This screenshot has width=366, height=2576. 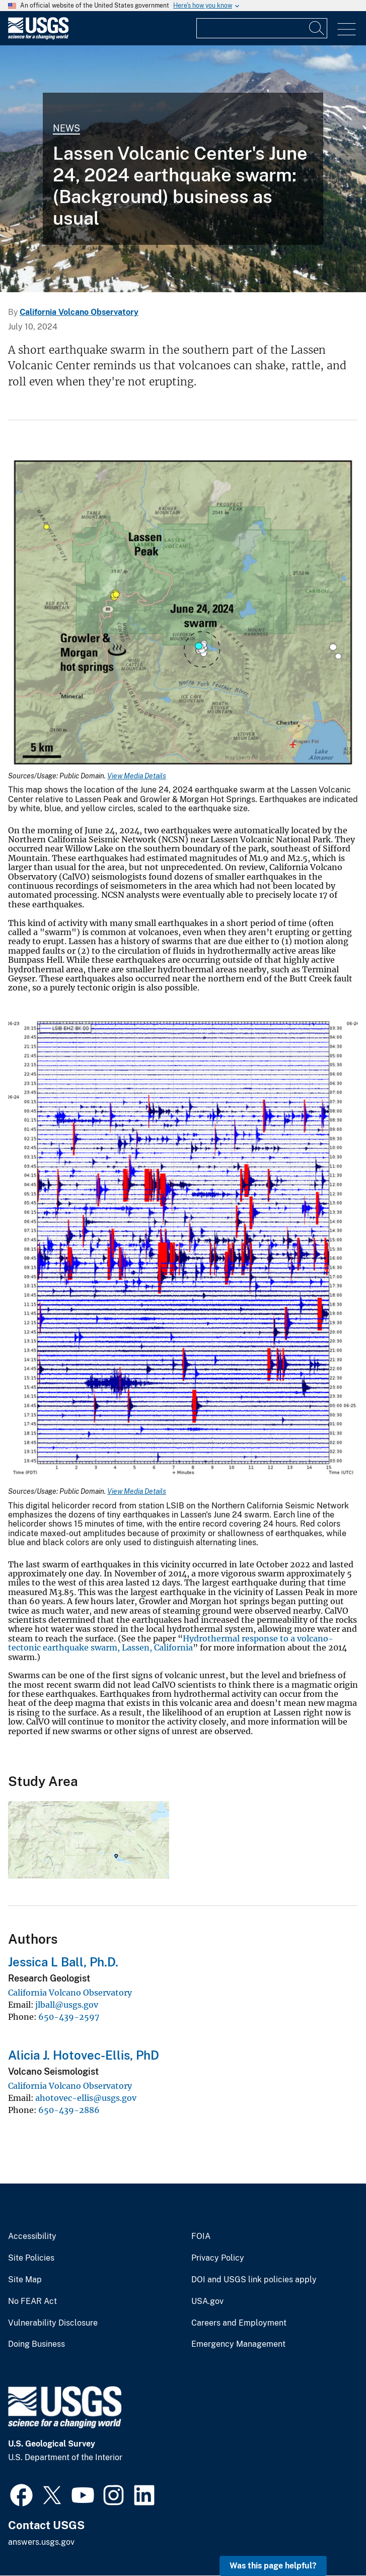 What do you see at coordinates (238, 2344) in the screenshot?
I see `Emergency Management` at bounding box center [238, 2344].